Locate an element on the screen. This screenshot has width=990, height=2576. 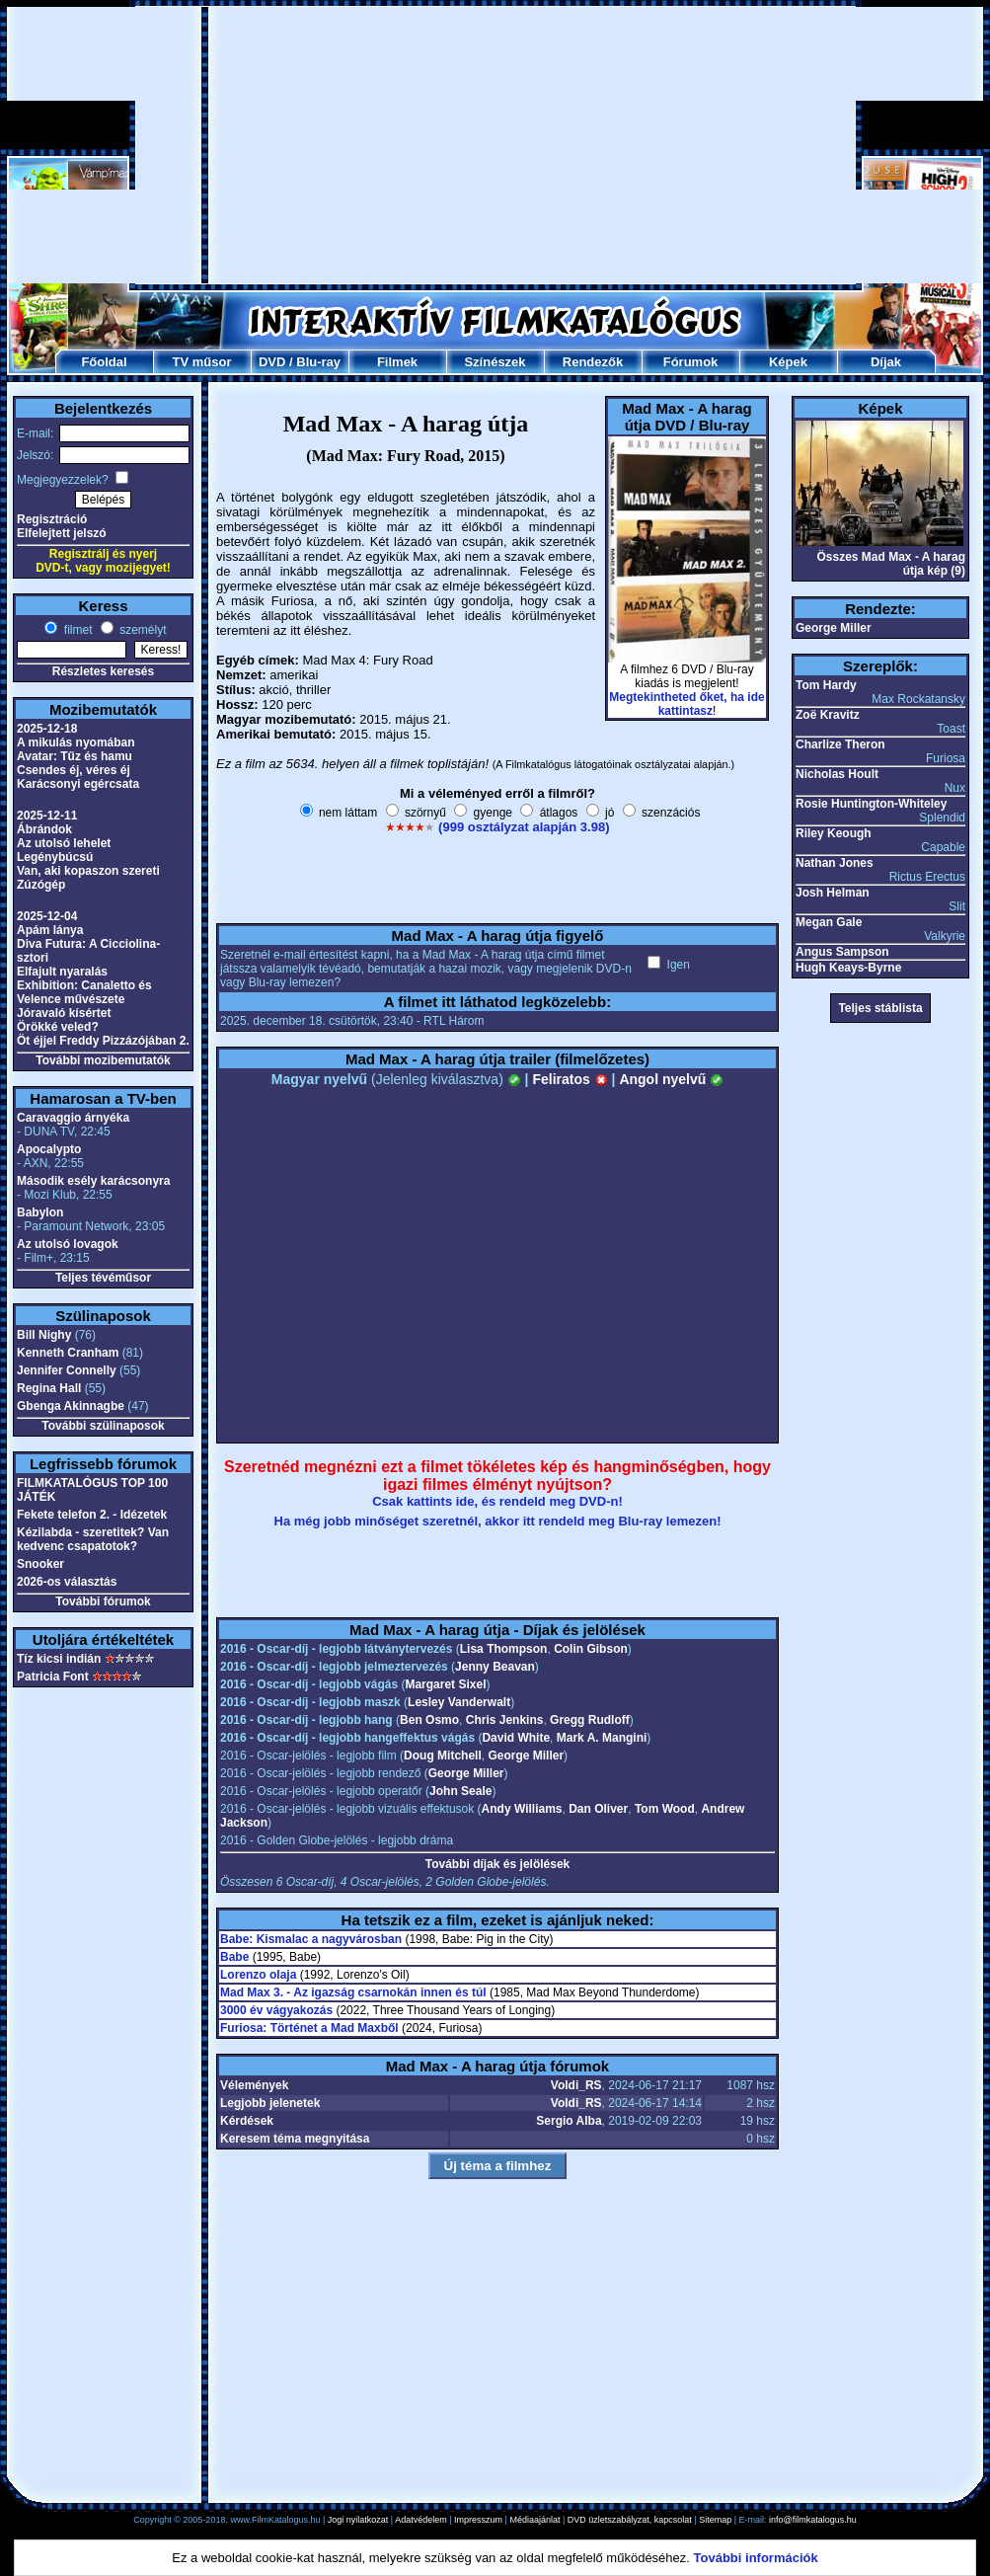
Feliratos is located at coordinates (569, 1079).